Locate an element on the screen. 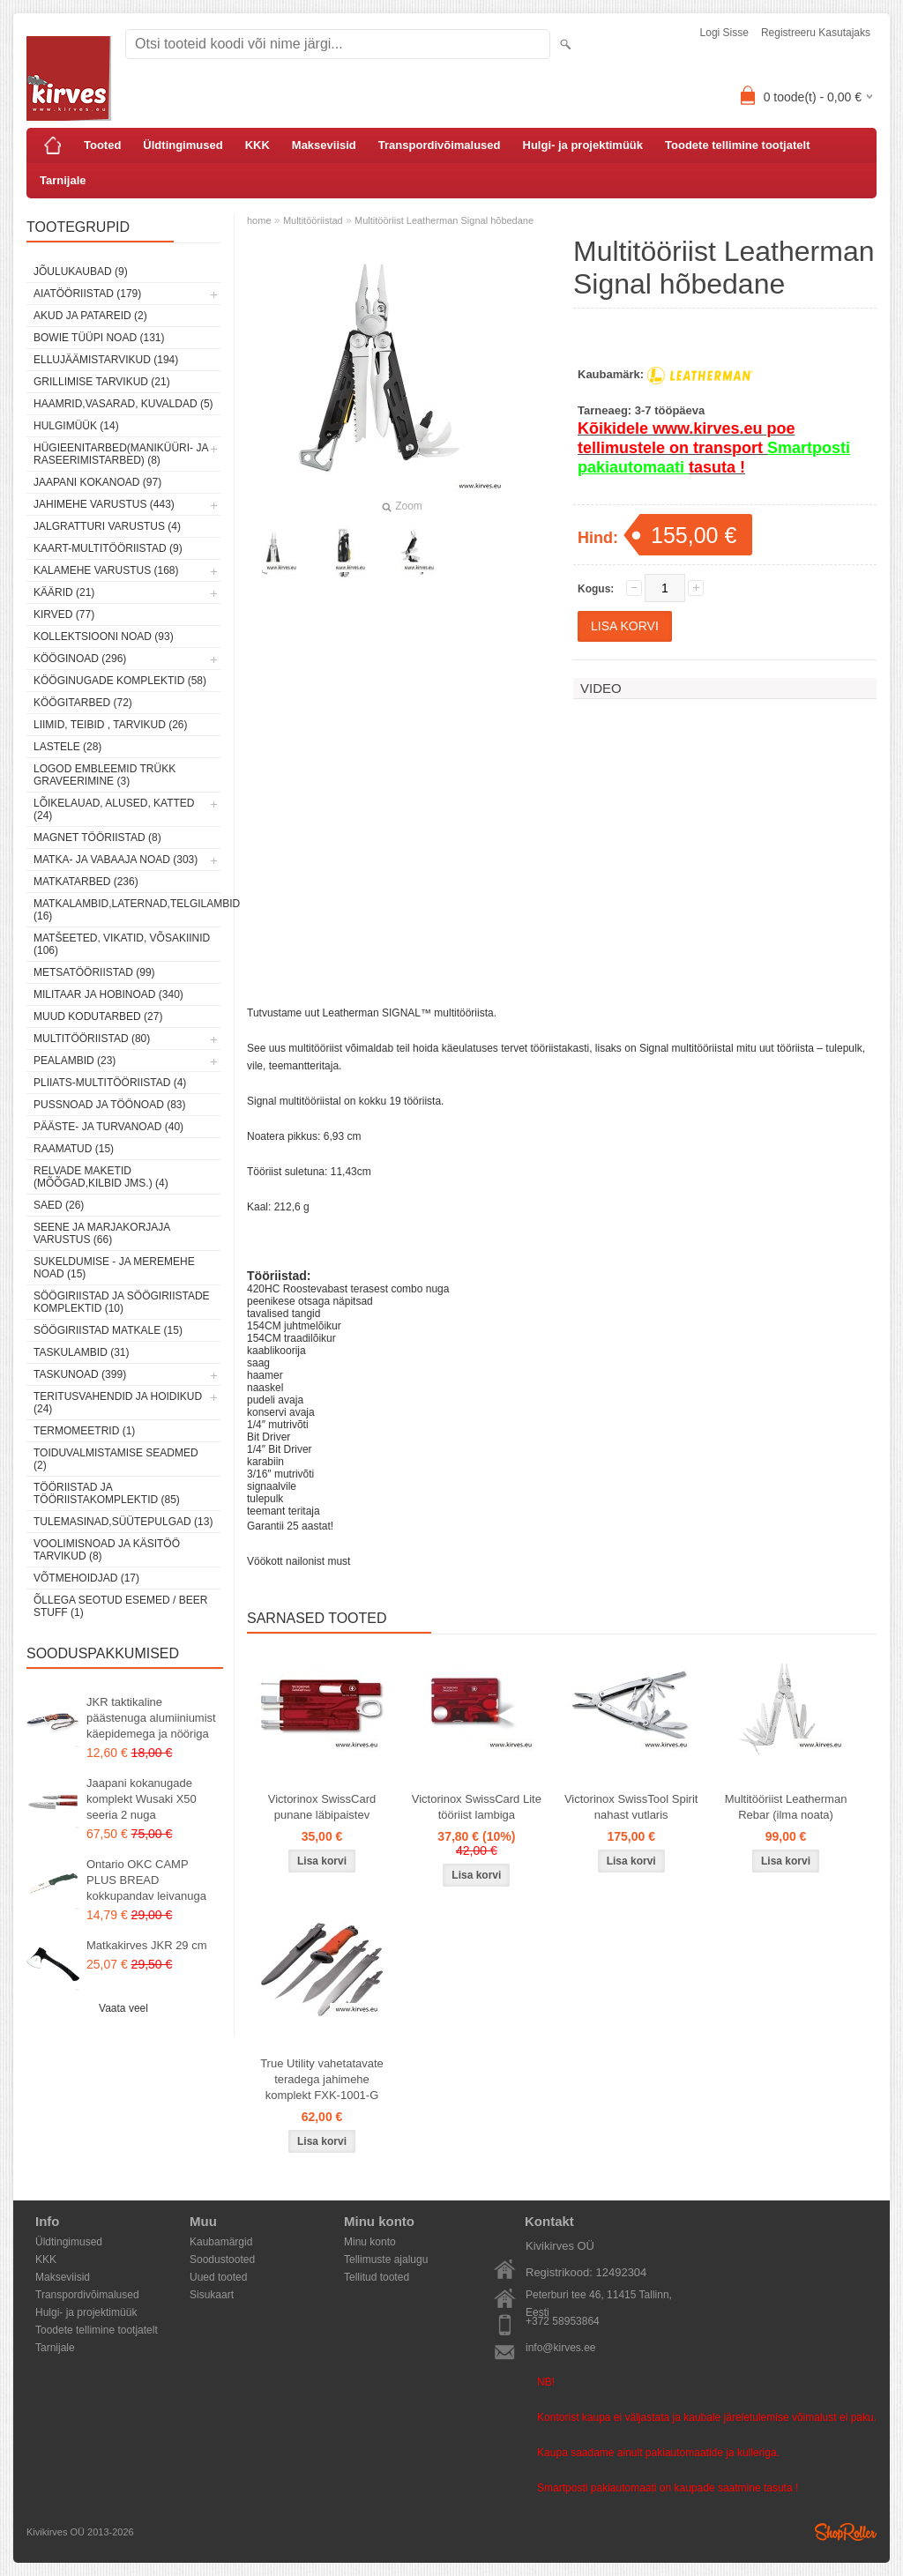 Image resolution: width=903 pixels, height=2576 pixels. Kalamehe varustus (168) is located at coordinates (106, 570).